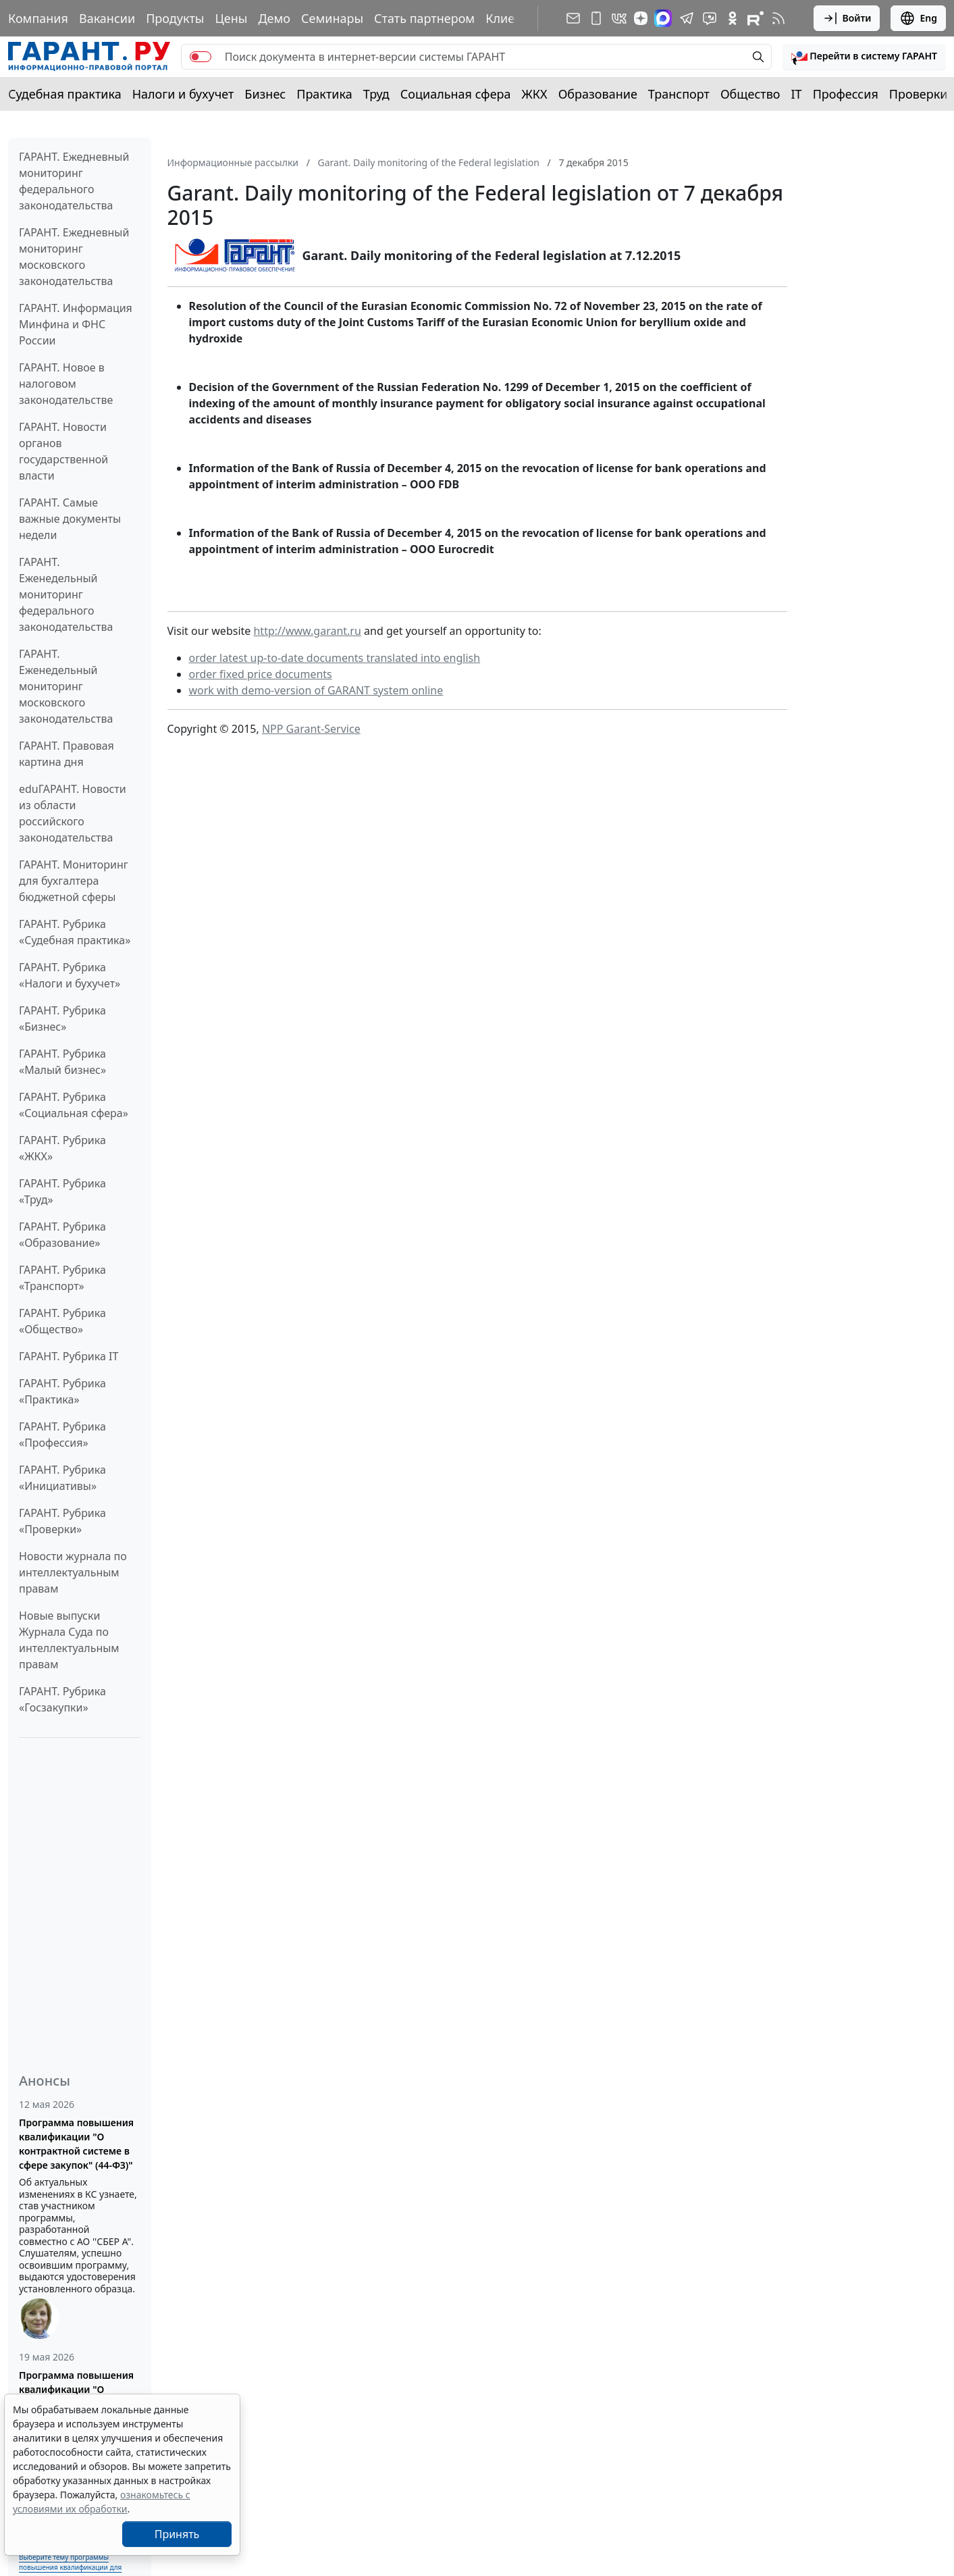 Image resolution: width=954 pixels, height=2576 pixels. I want to click on Труд, so click(376, 94).